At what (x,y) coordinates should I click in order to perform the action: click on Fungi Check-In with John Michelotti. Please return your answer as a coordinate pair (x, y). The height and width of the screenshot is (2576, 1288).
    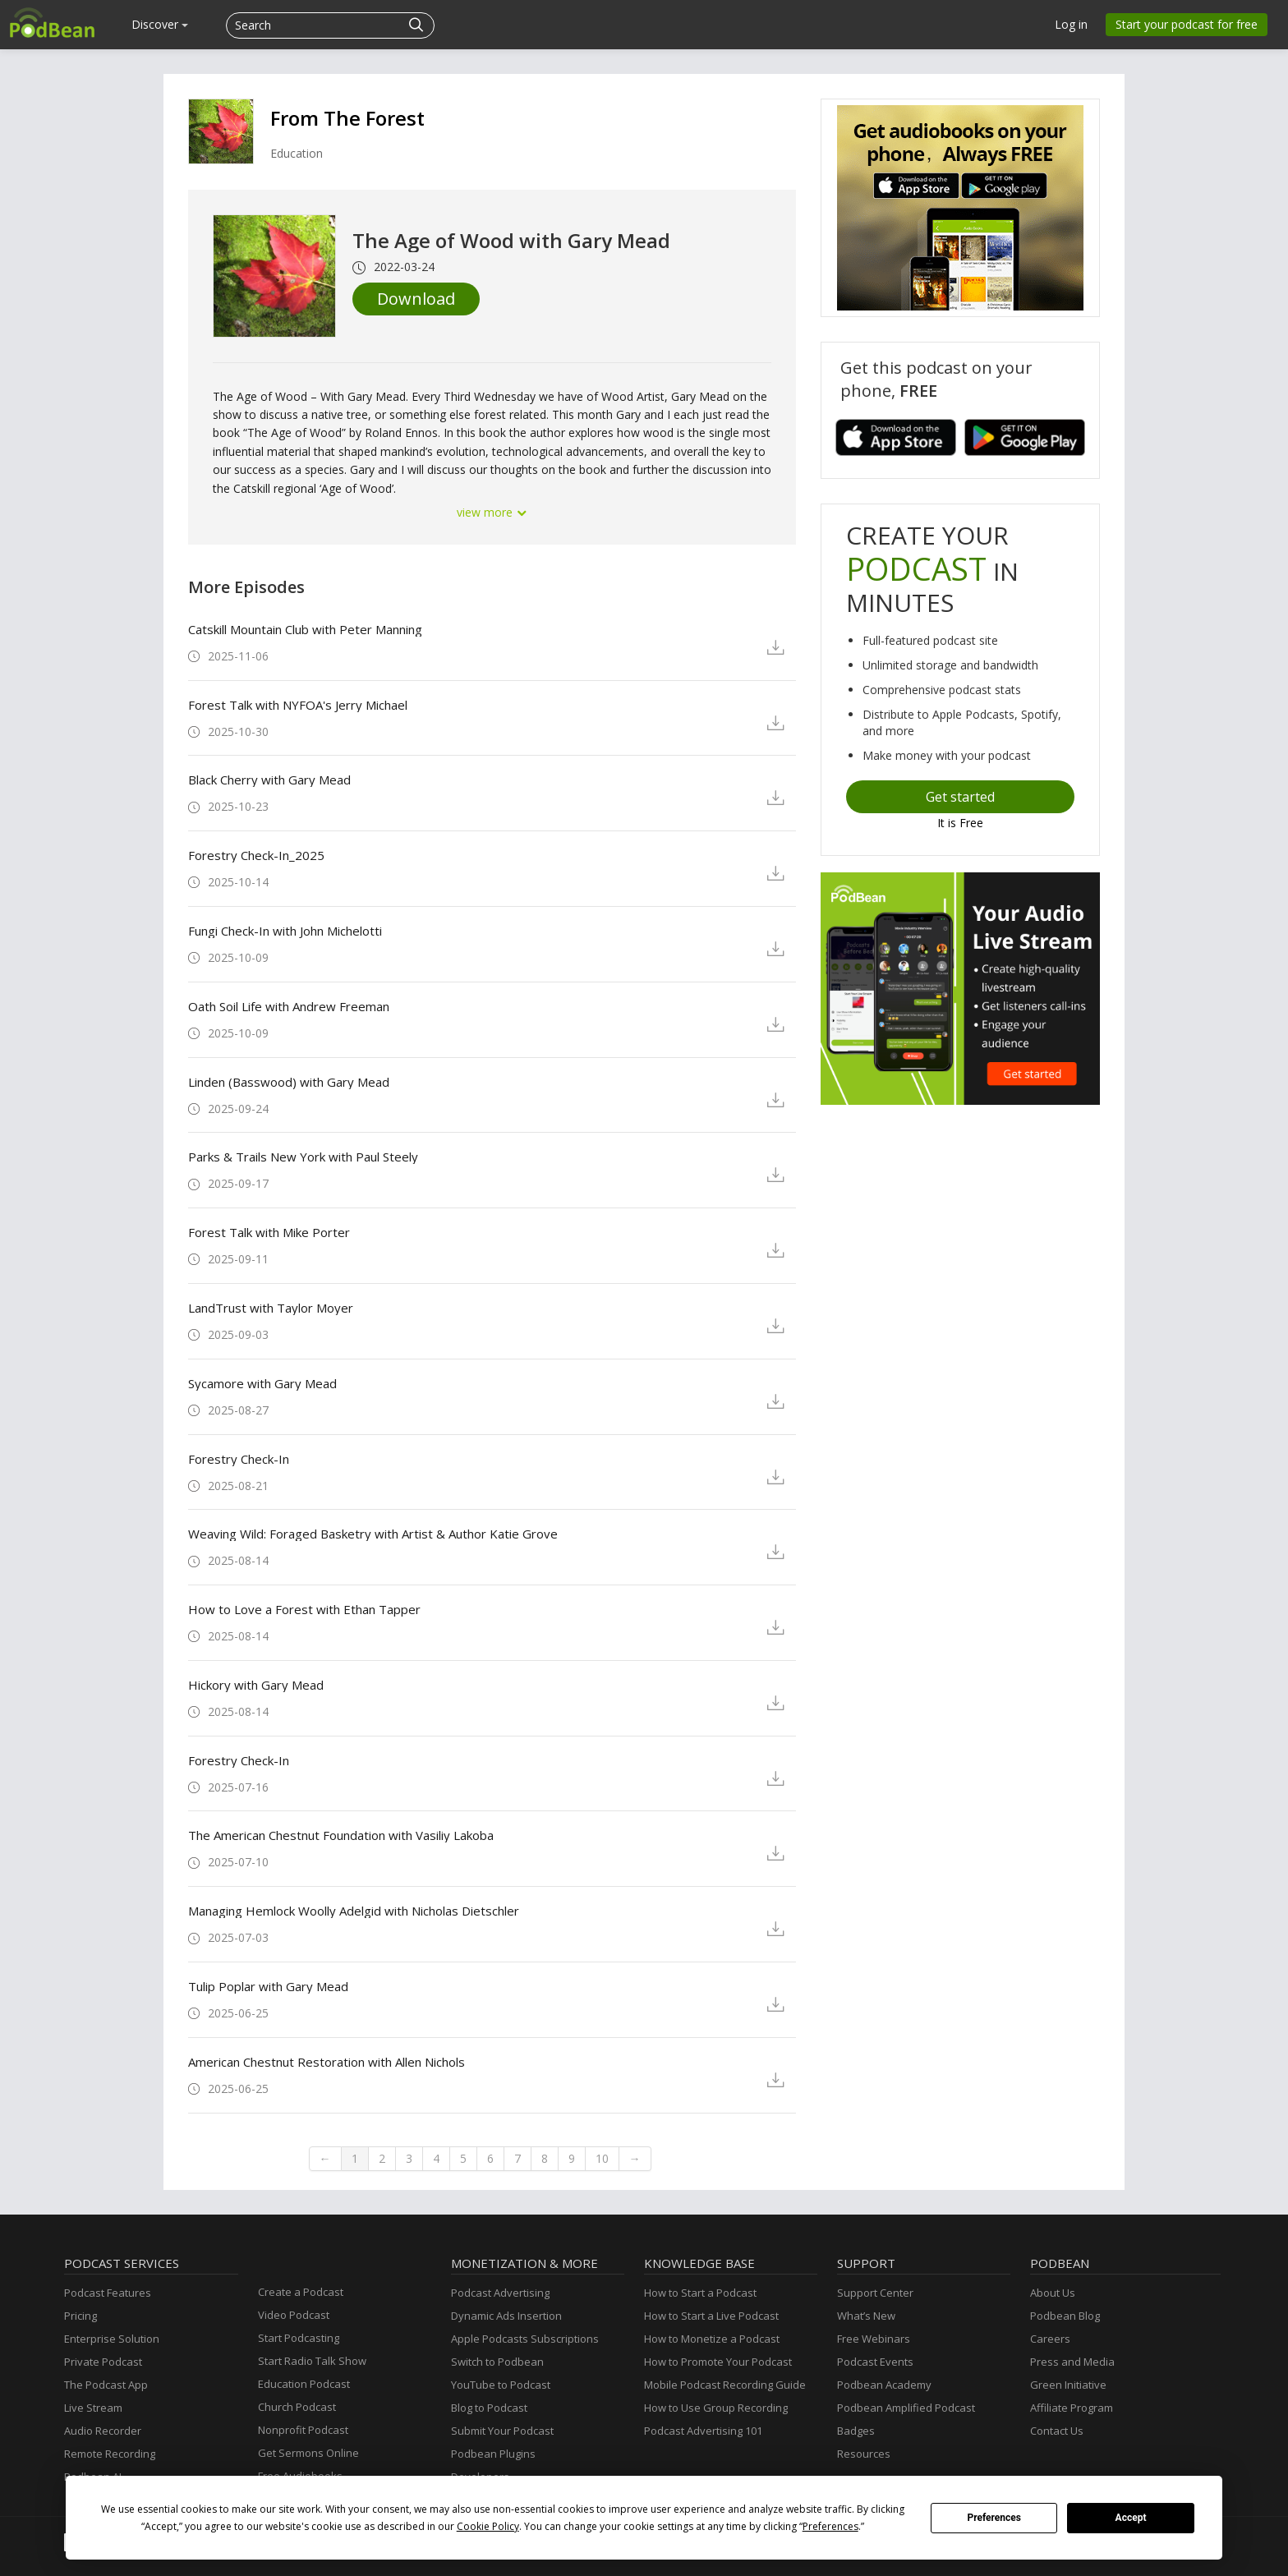
    Looking at the image, I should click on (285, 930).